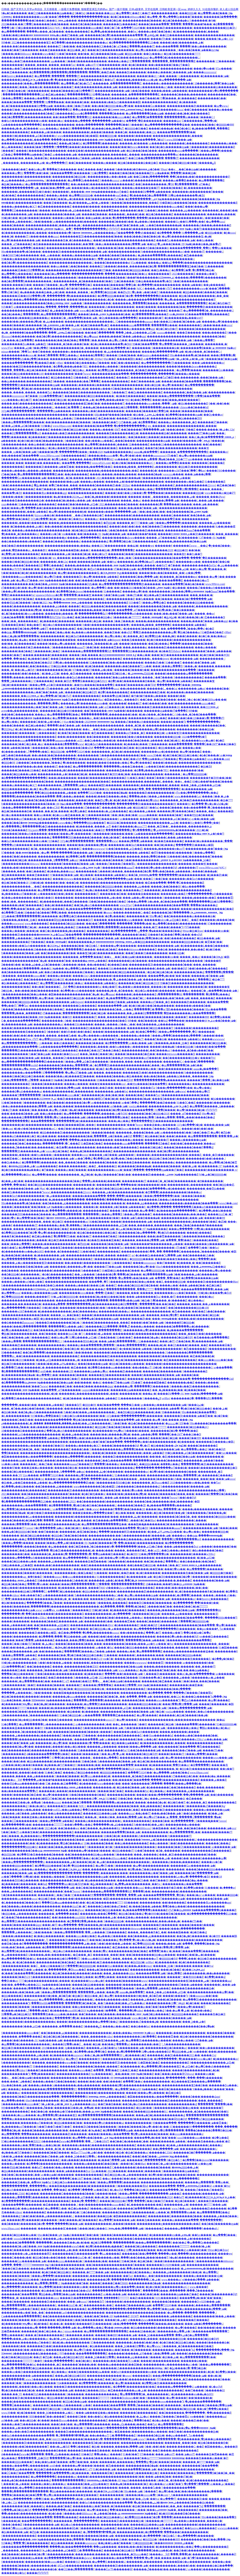 The width and height of the screenshot is (240, 2576). What do you see at coordinates (137, 1132) in the screenshot?
I see `������˿����Ƶ���߹ۿ�` at bounding box center [137, 1132].